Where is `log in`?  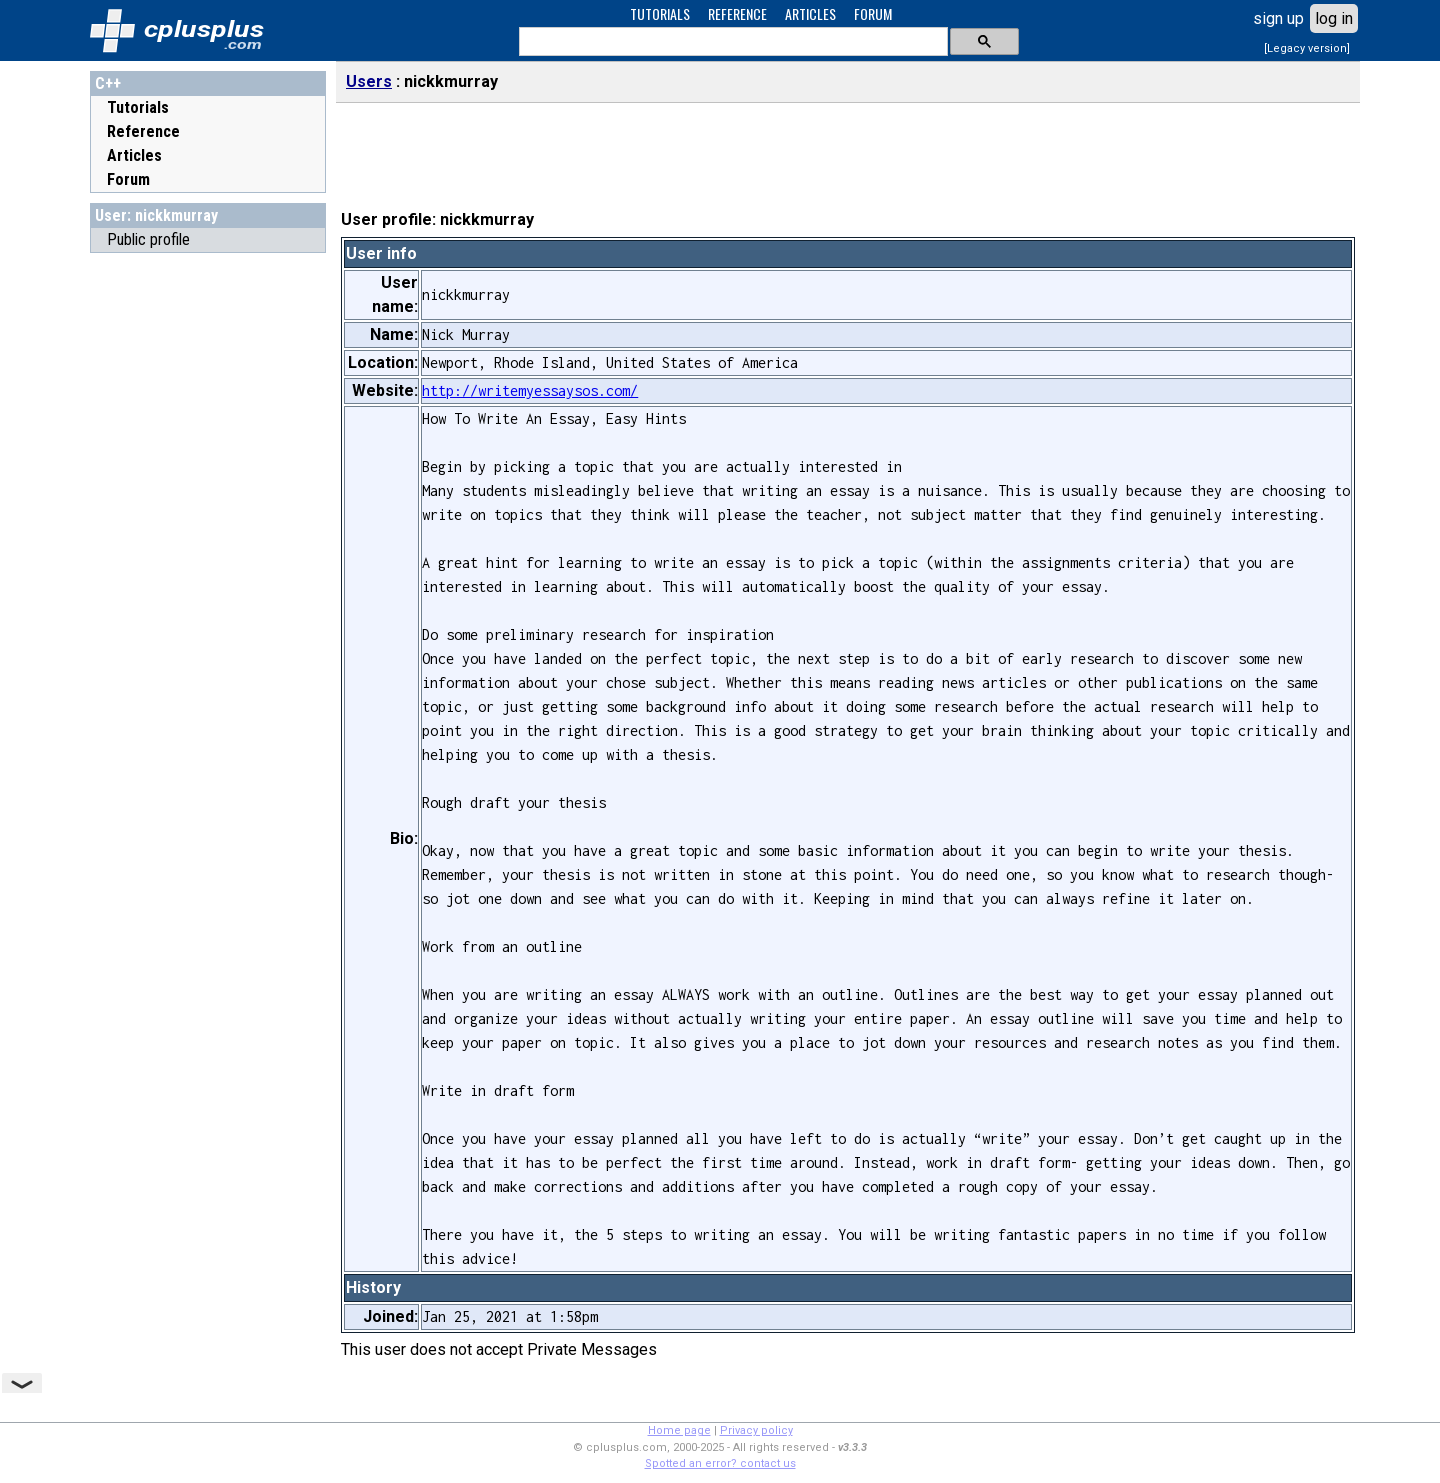
log in is located at coordinates (1334, 18).